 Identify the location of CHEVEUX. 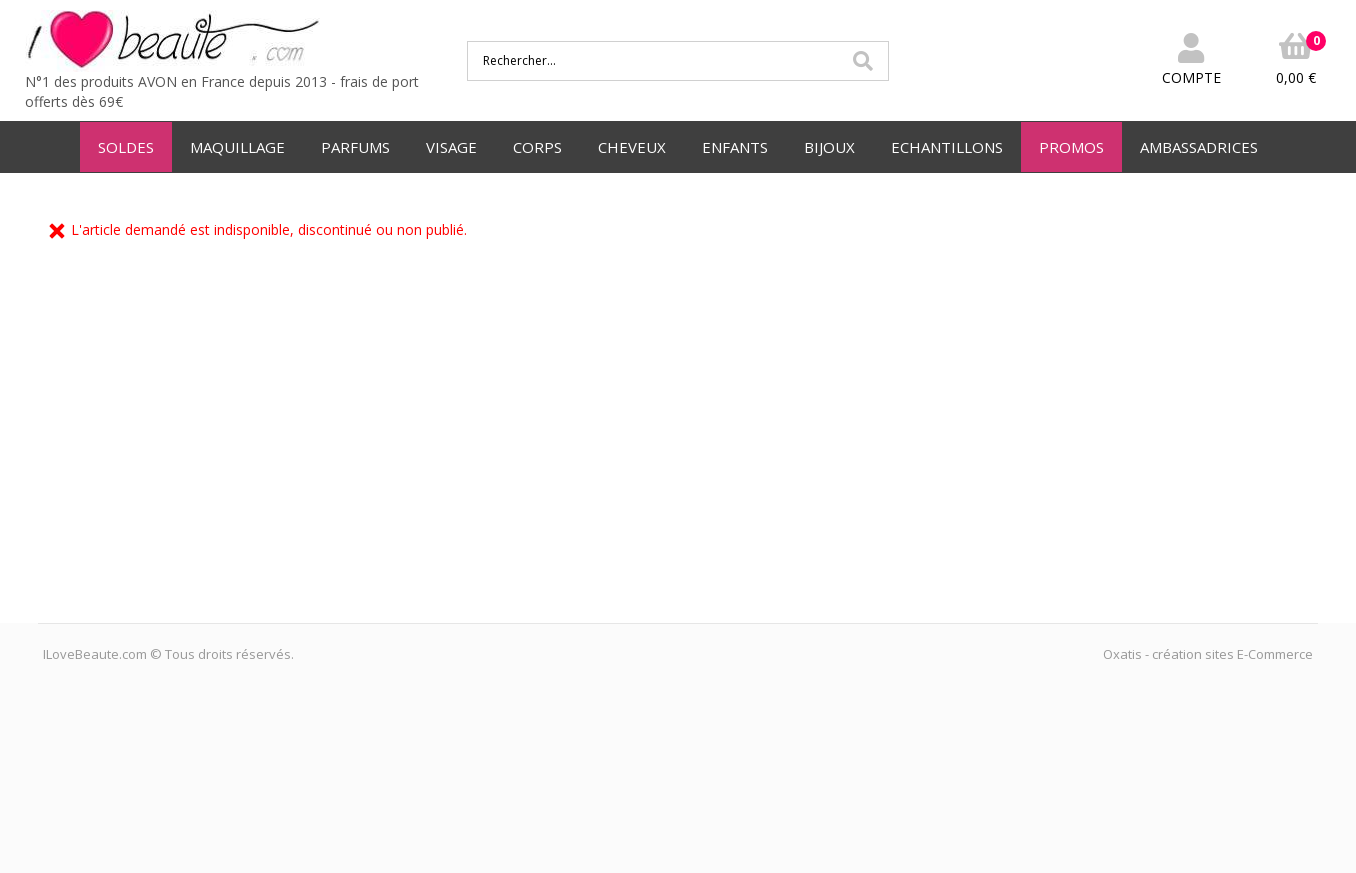
(632, 147).